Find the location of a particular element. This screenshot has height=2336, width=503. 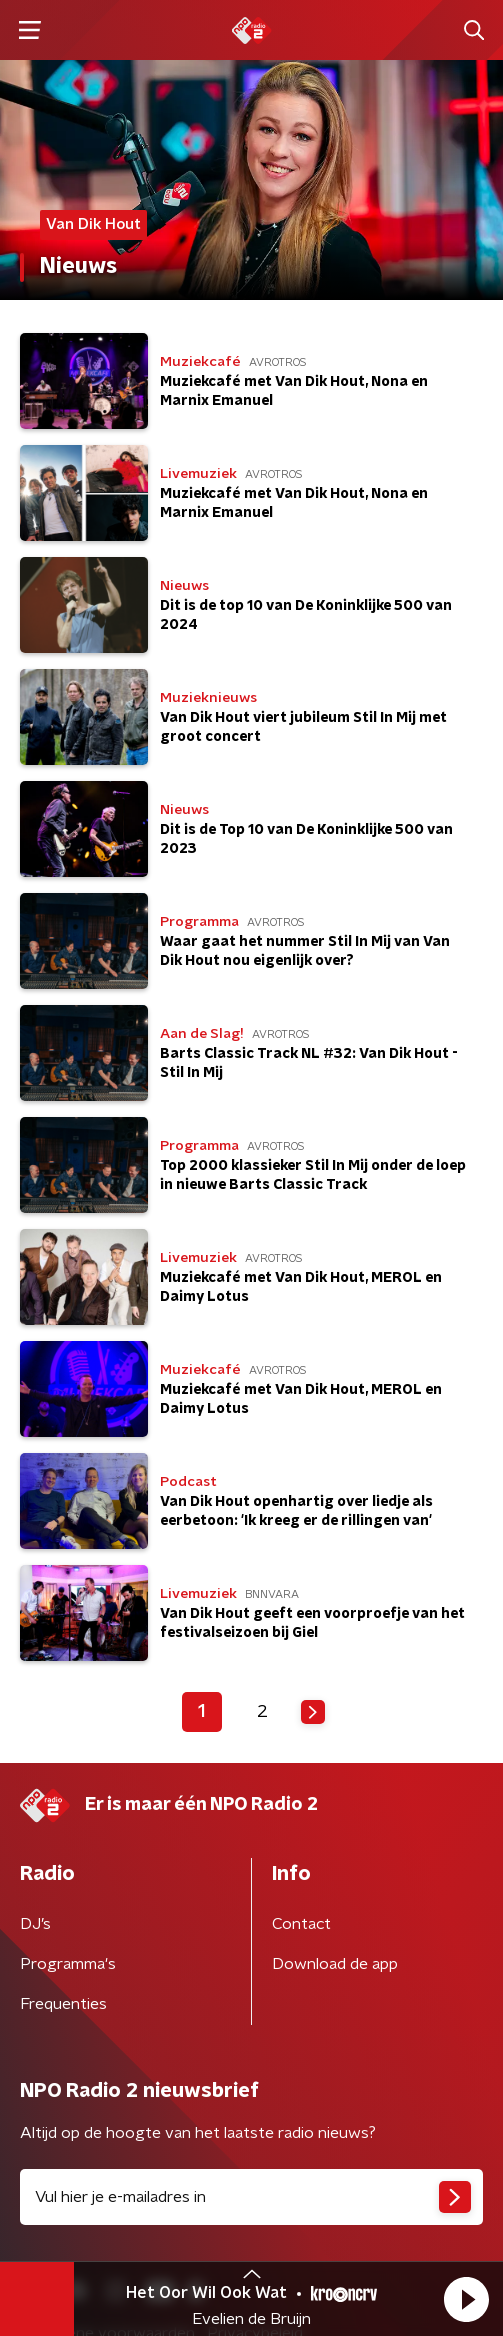

[emailadres voor nieuwsbrief] is located at coordinates (251, 2197).